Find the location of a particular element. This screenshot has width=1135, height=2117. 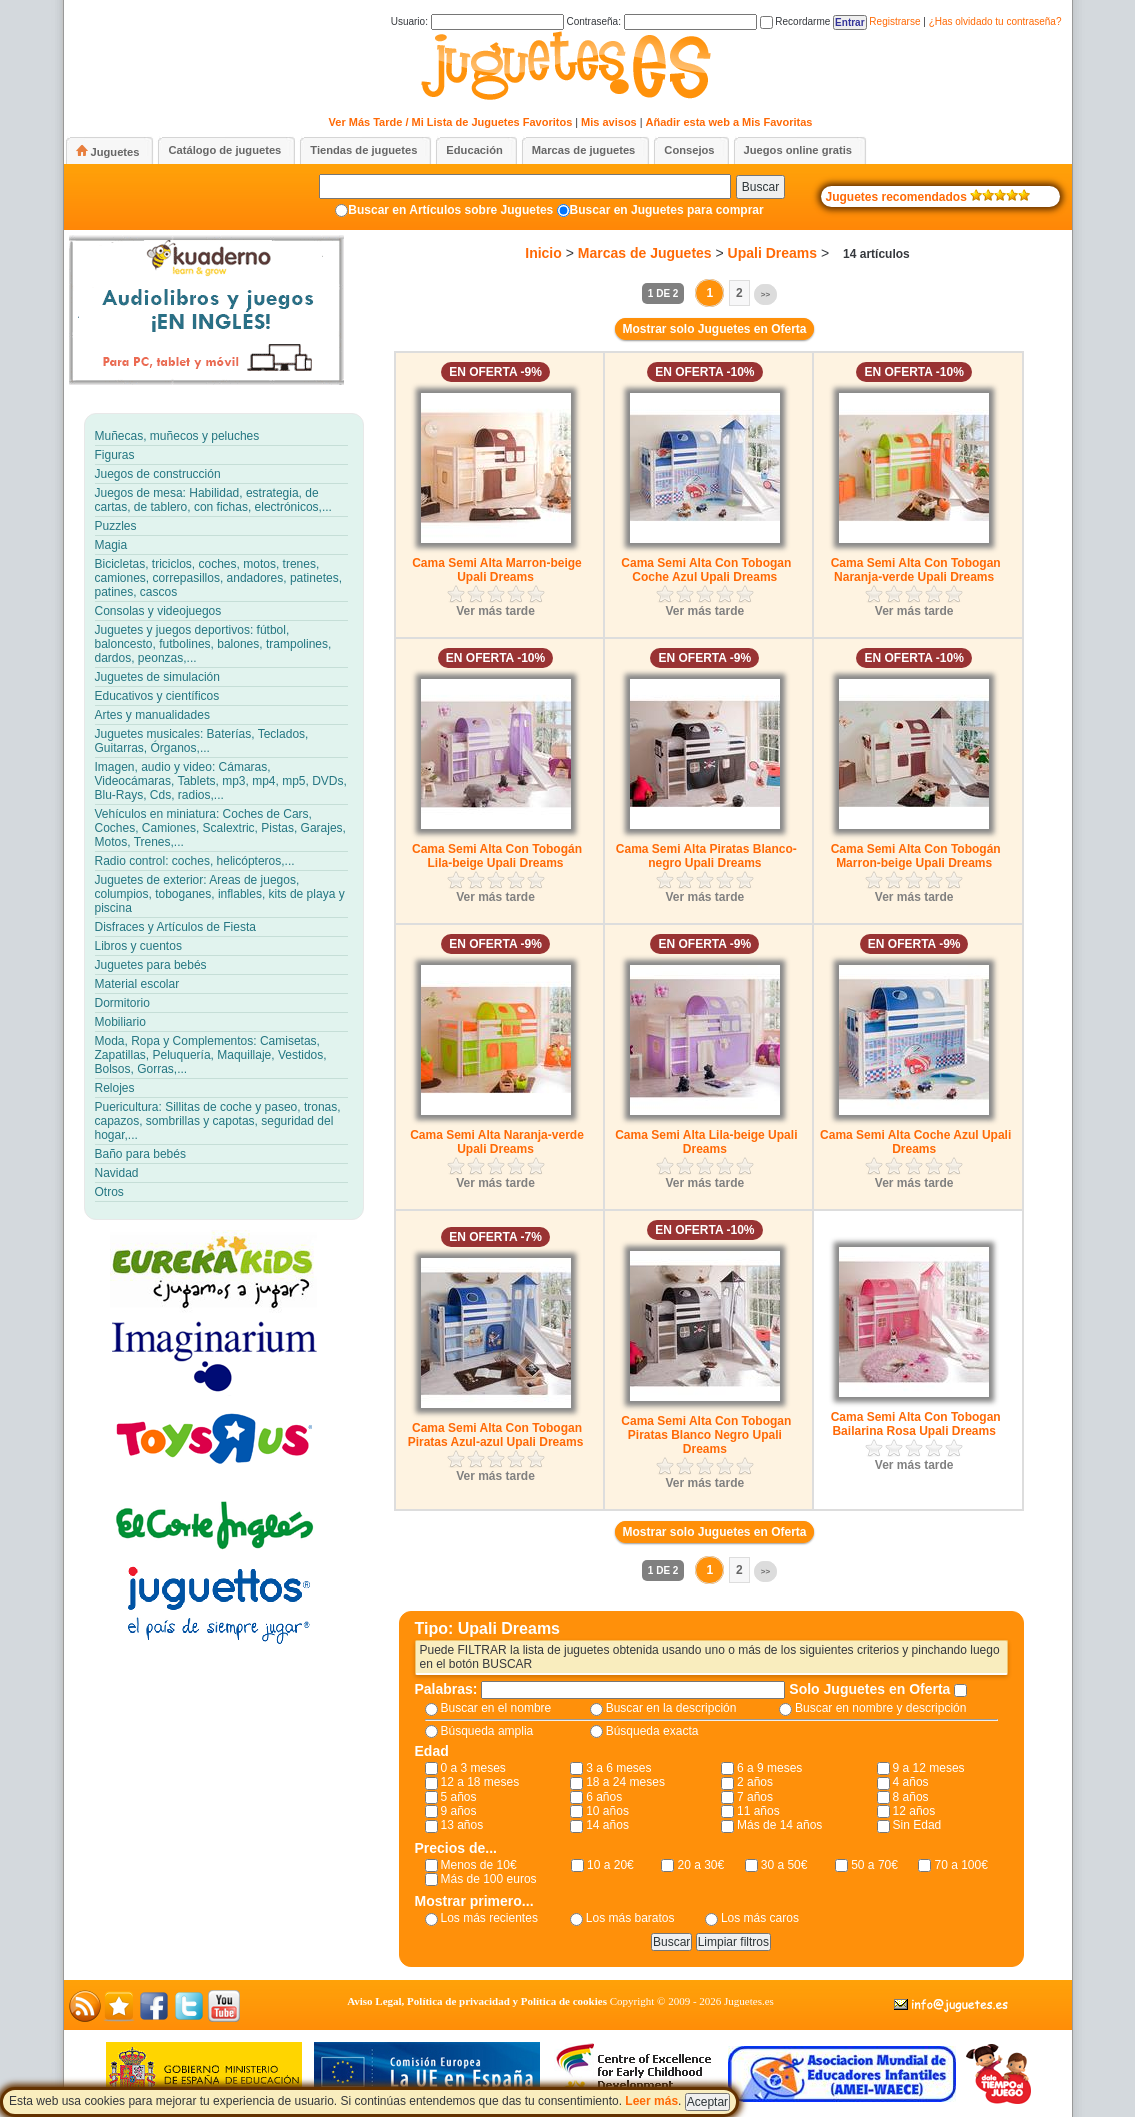

12 a 18 meses is located at coordinates (480, 1782).